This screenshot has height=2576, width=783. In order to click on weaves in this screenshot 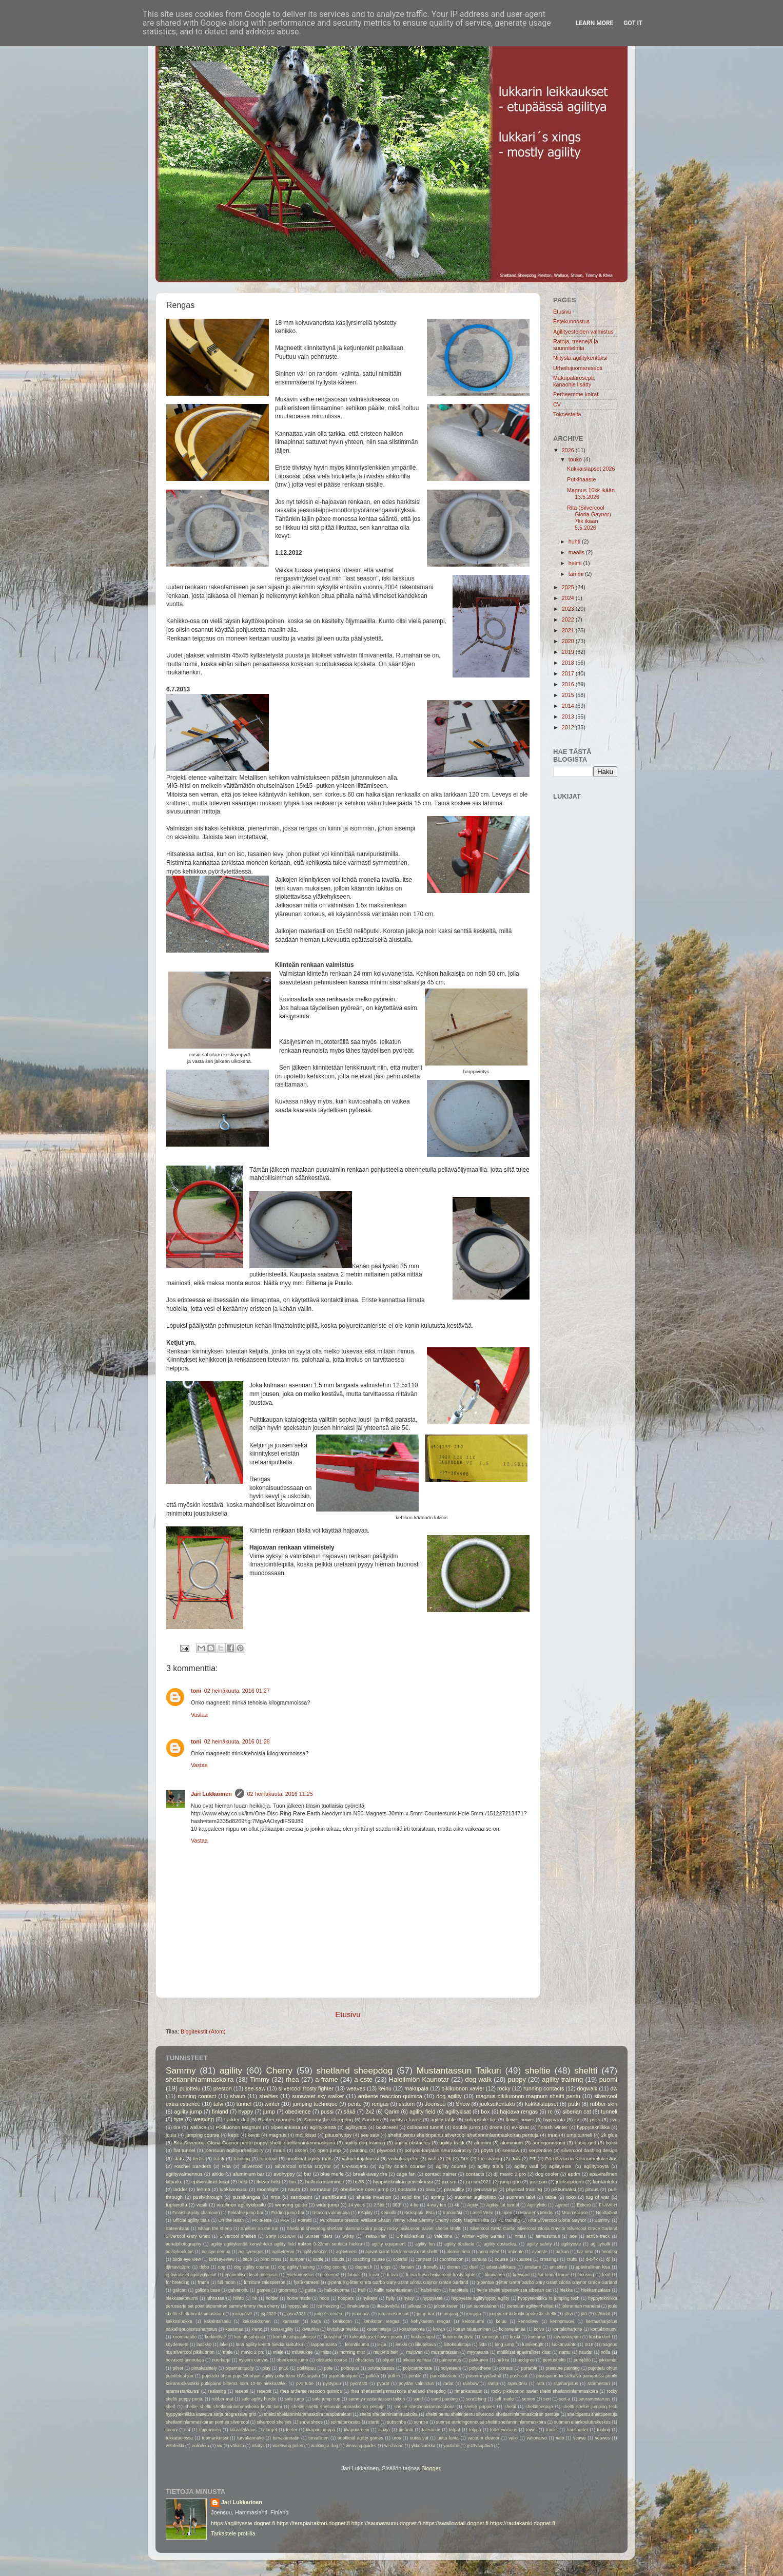, I will do `click(355, 2088)`.